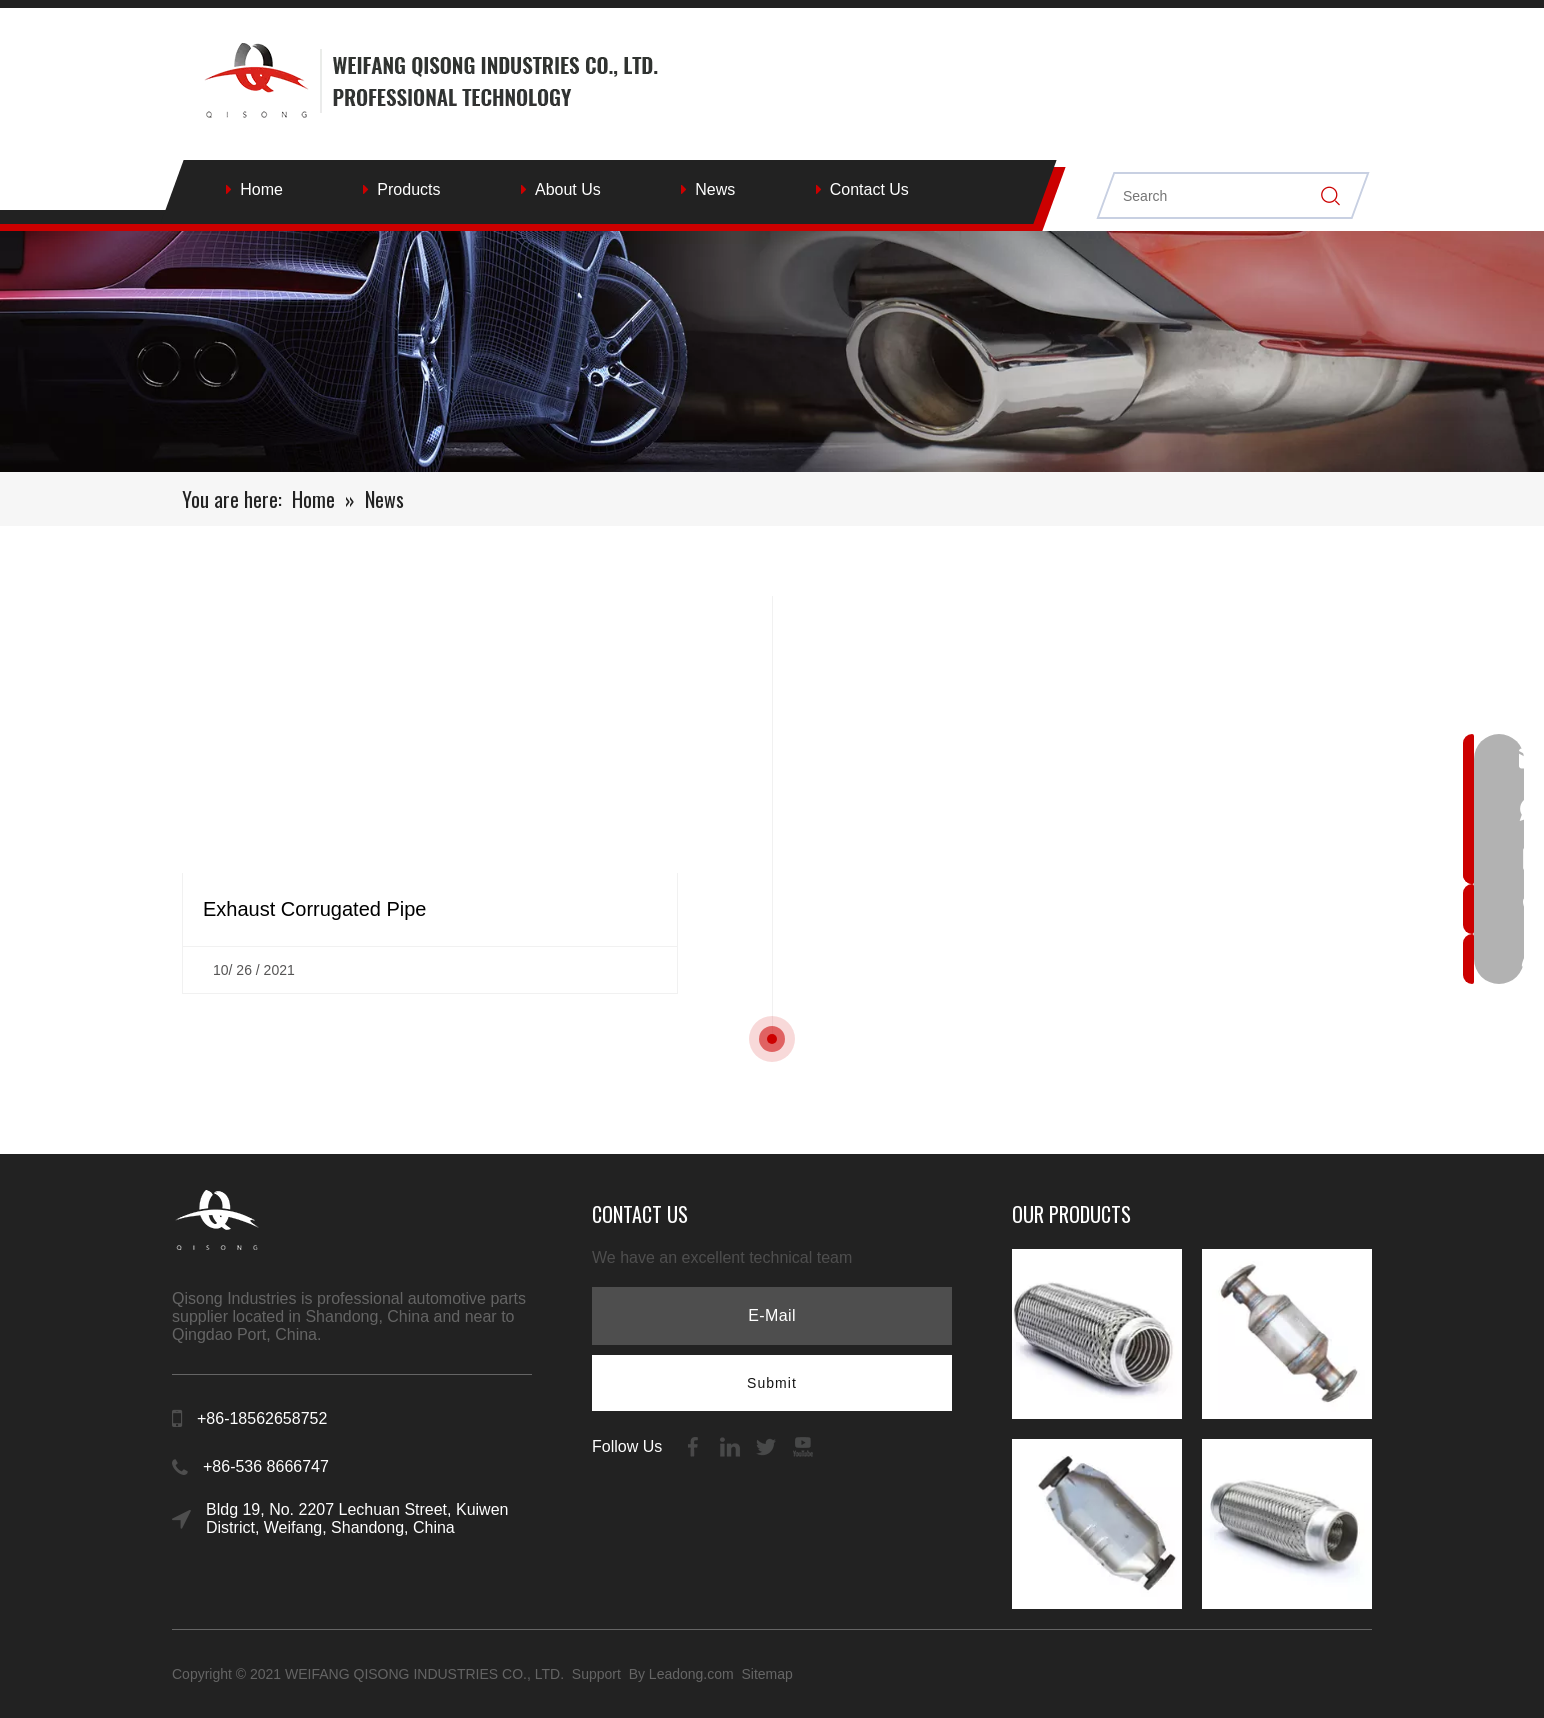  What do you see at coordinates (261, 189) in the screenshot?
I see `Home` at bounding box center [261, 189].